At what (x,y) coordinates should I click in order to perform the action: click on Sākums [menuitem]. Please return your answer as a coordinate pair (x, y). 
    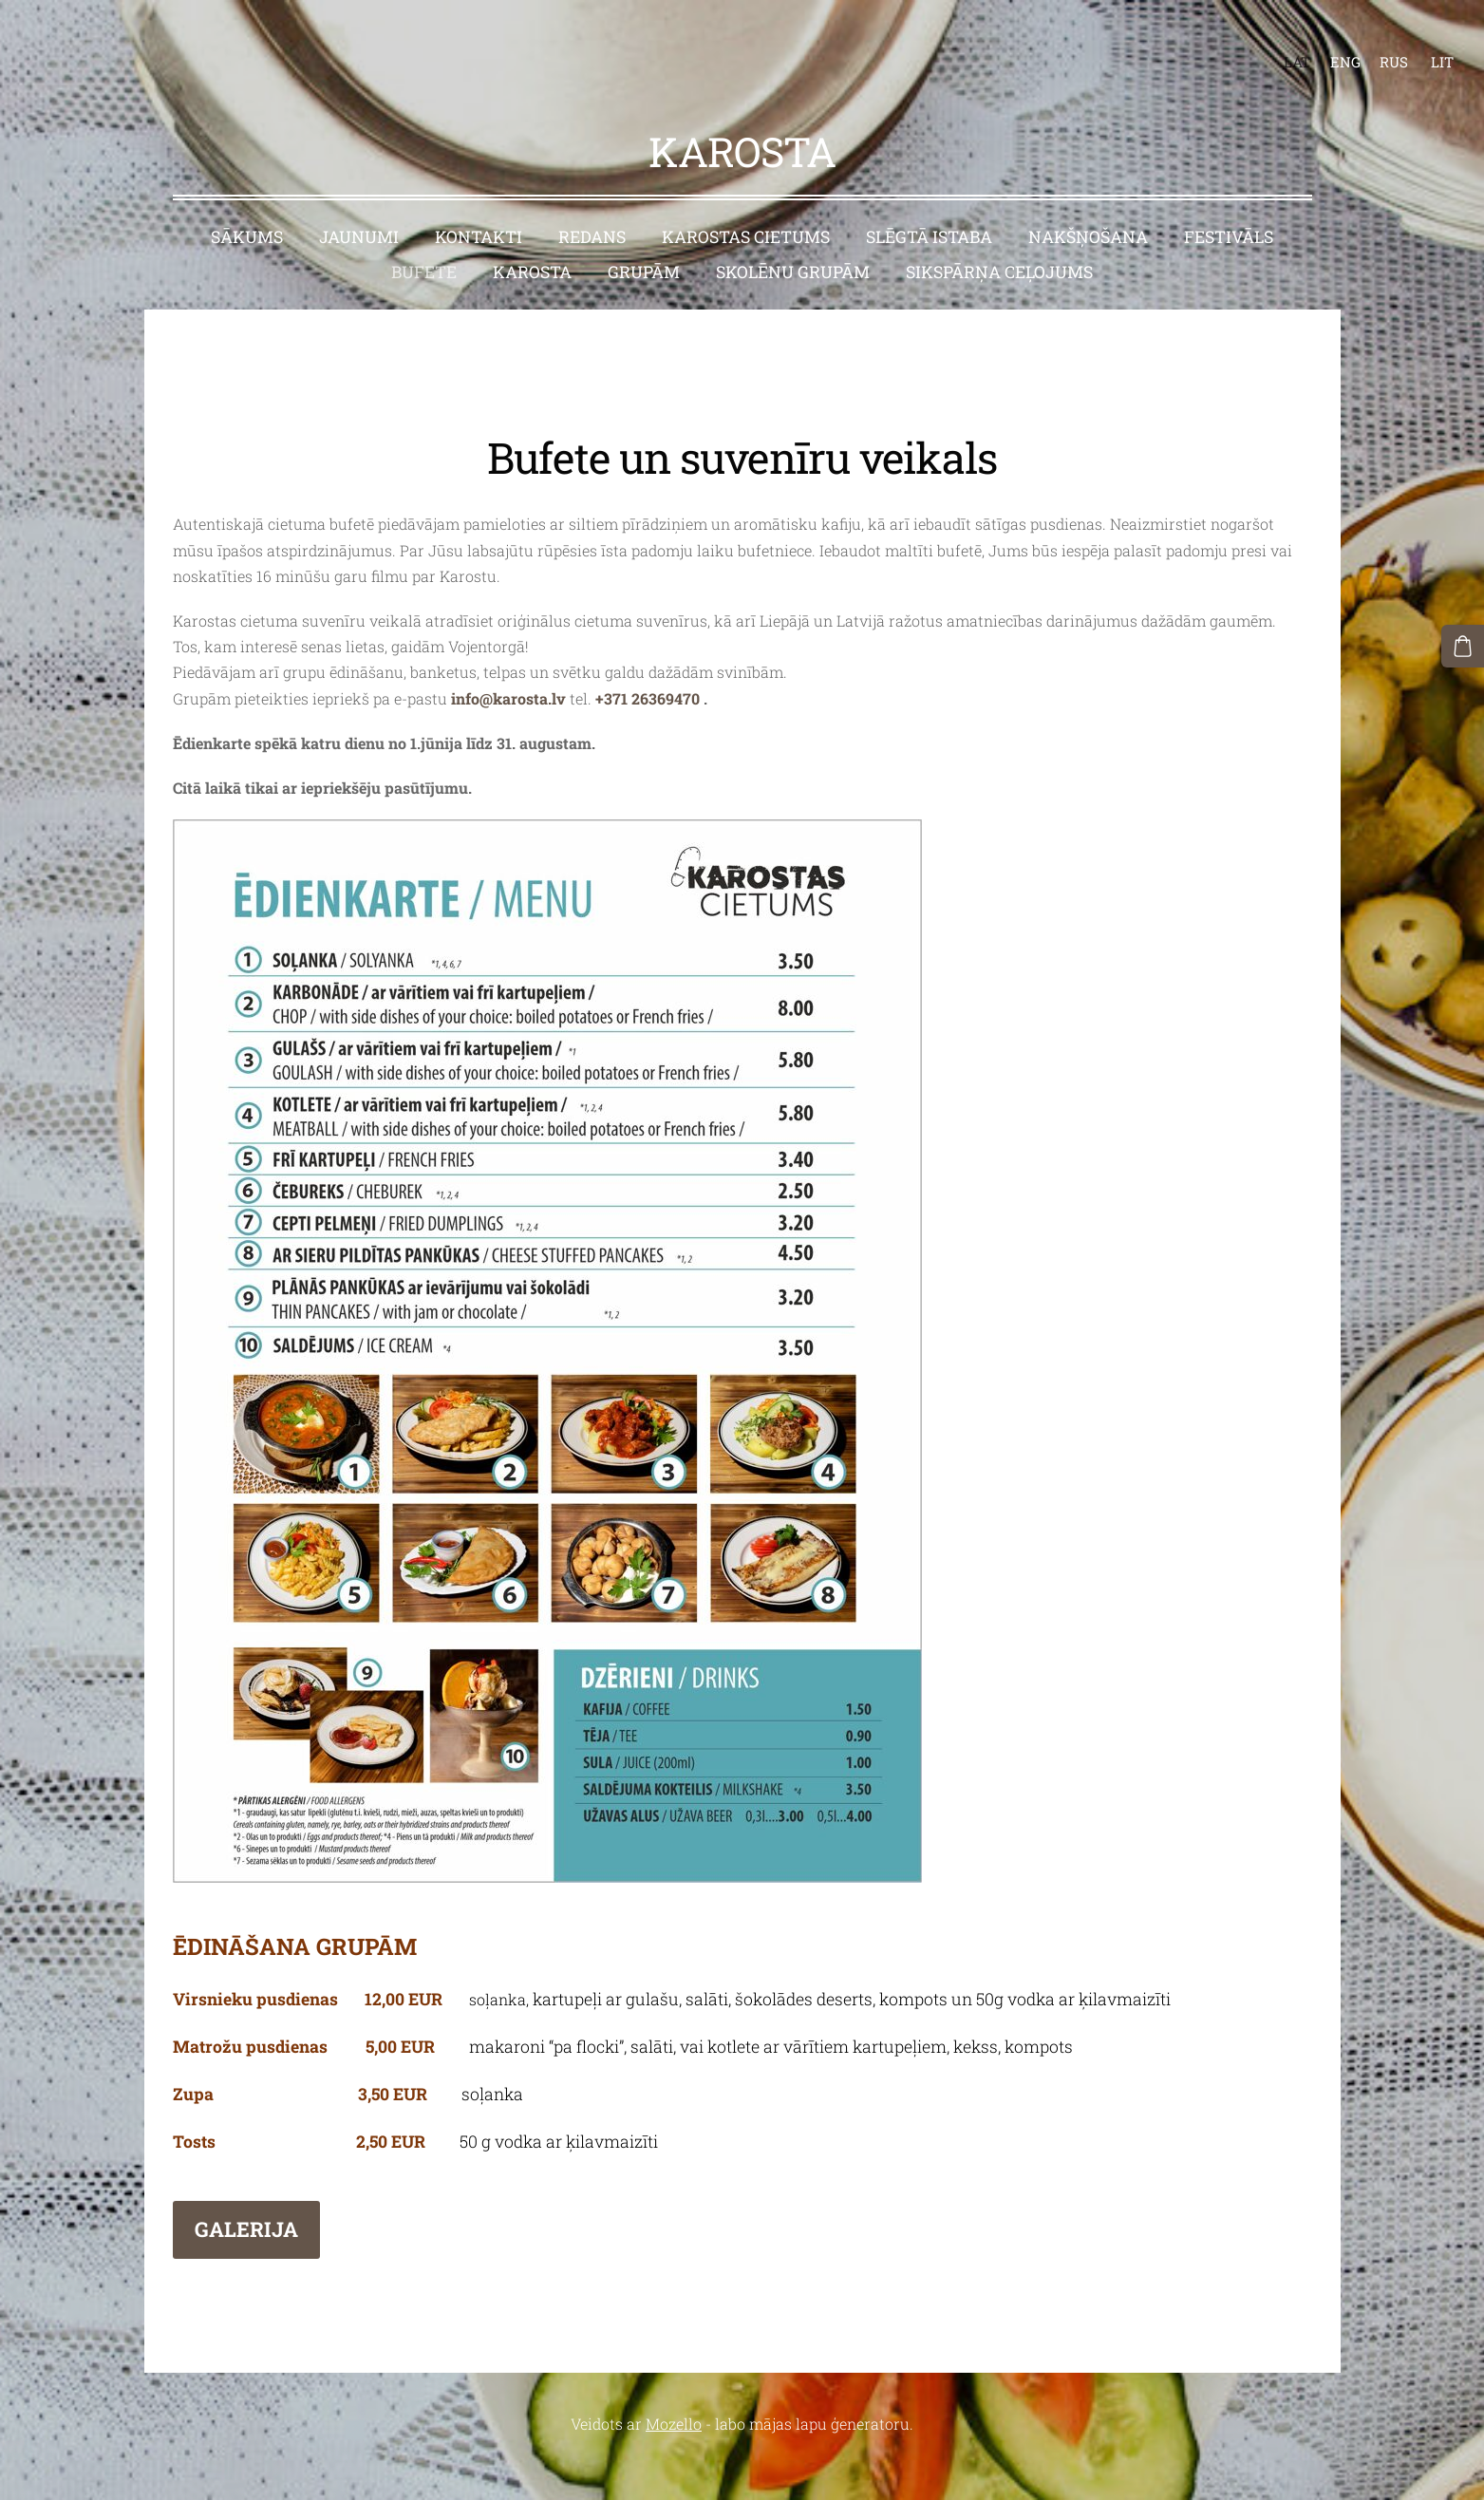
    Looking at the image, I should click on (247, 200).